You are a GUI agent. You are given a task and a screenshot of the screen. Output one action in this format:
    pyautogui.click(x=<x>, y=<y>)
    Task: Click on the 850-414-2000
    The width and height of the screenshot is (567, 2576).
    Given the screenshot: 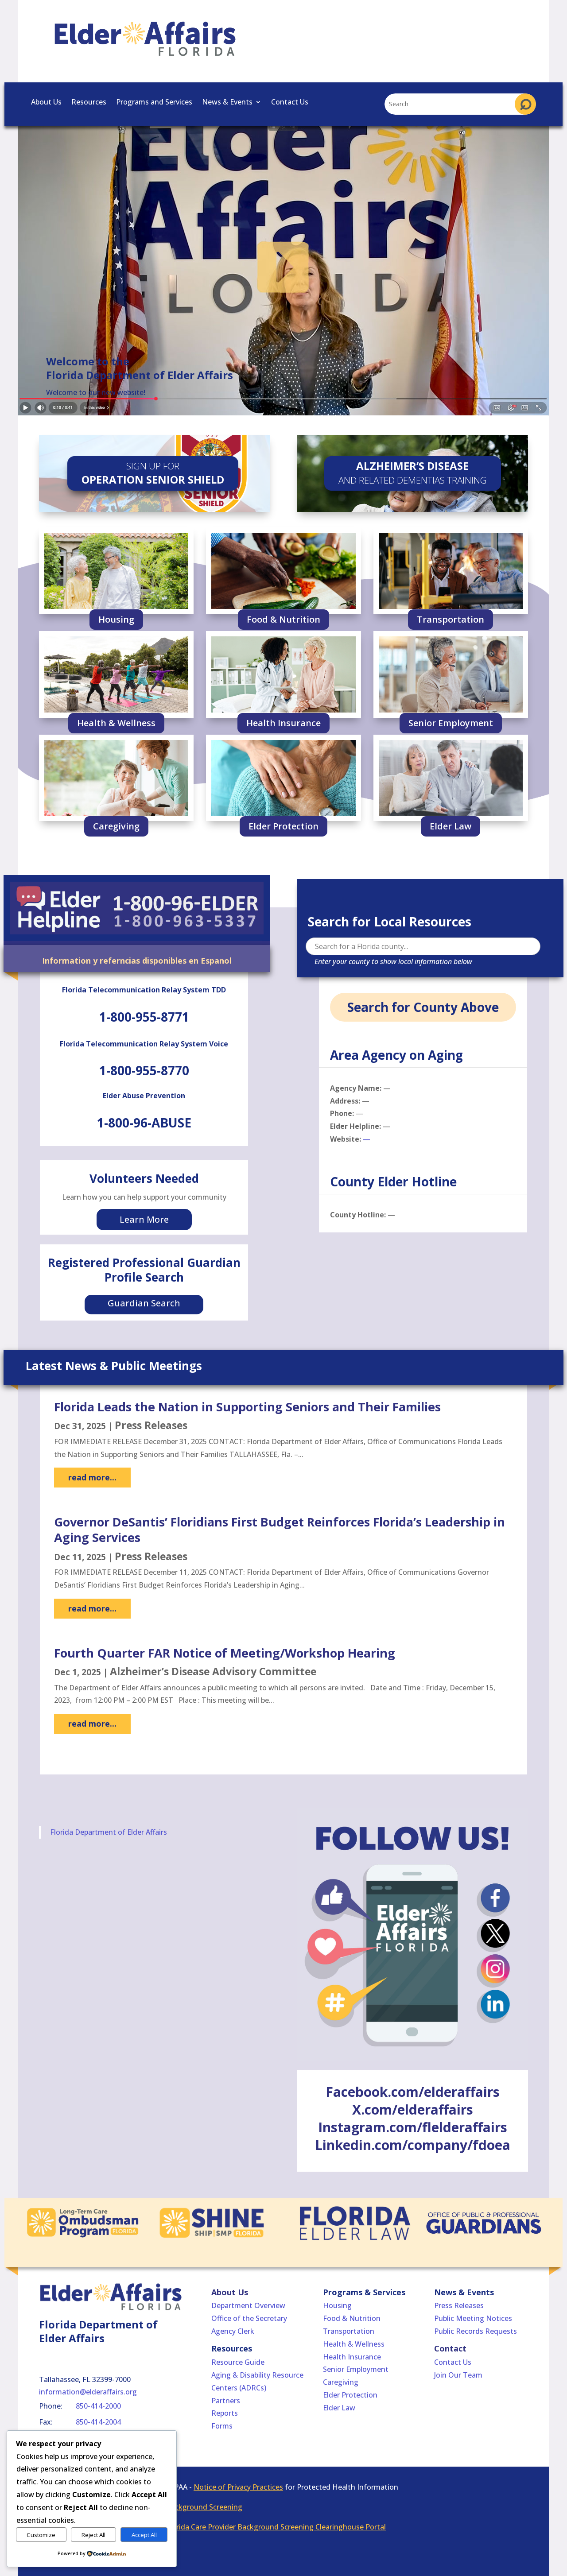 What is the action you would take?
    pyautogui.click(x=98, y=2406)
    